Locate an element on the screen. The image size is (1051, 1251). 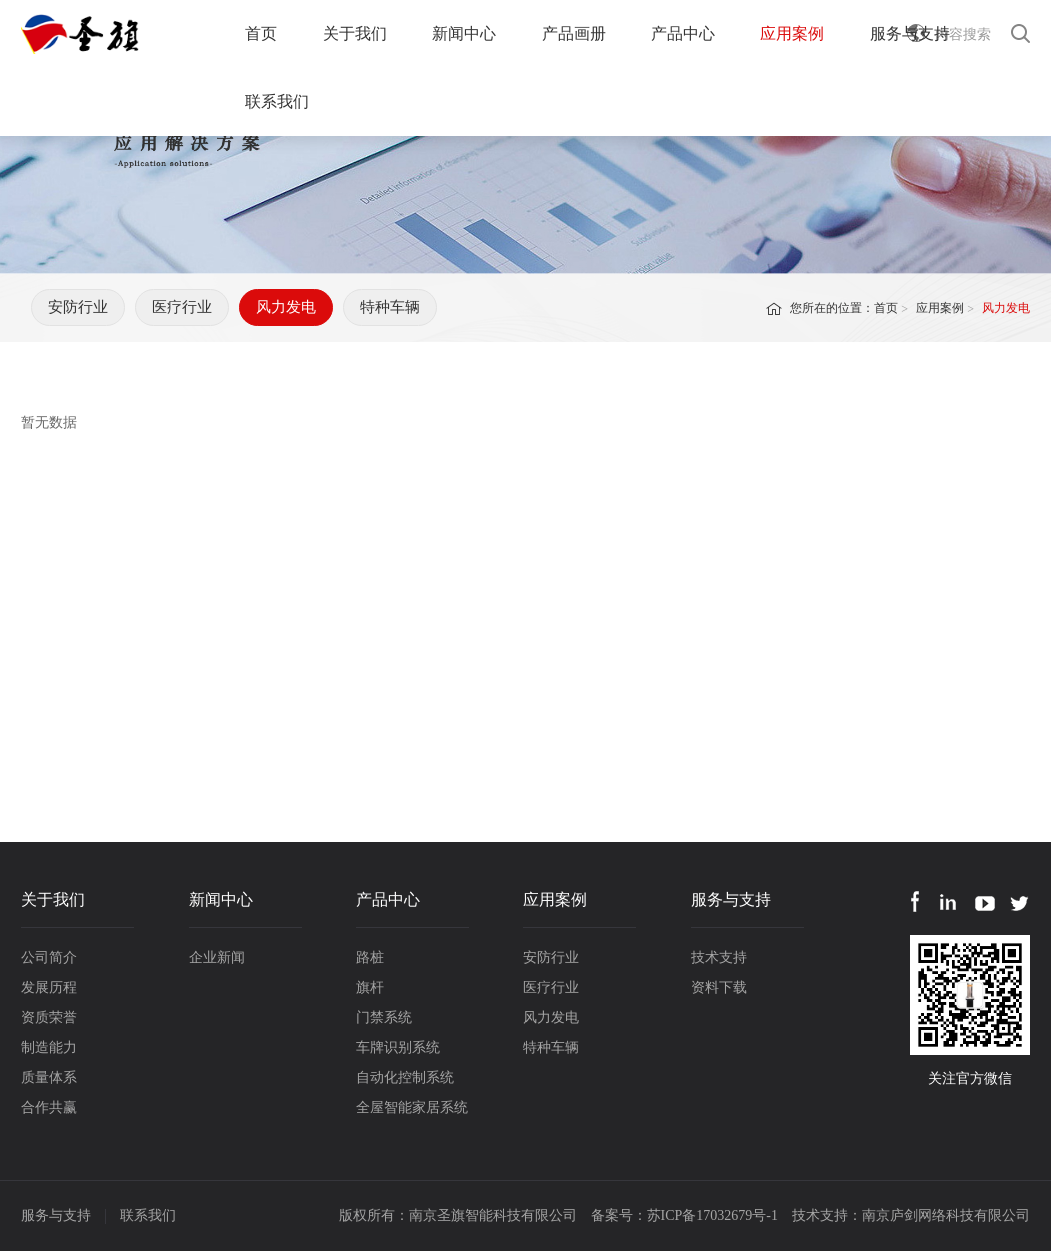
联系我们 is located at coordinates (277, 101).